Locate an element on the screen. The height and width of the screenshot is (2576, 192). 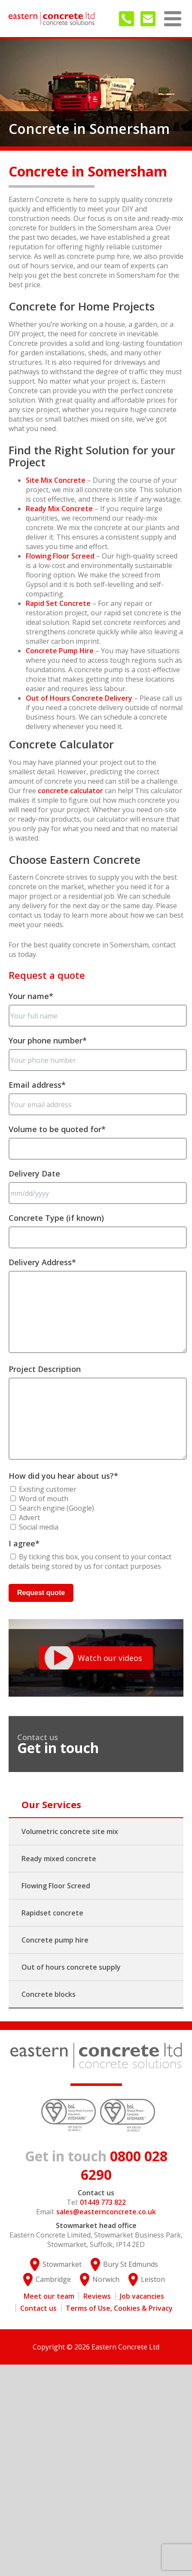
01449 773 822 is located at coordinates (126, 18).